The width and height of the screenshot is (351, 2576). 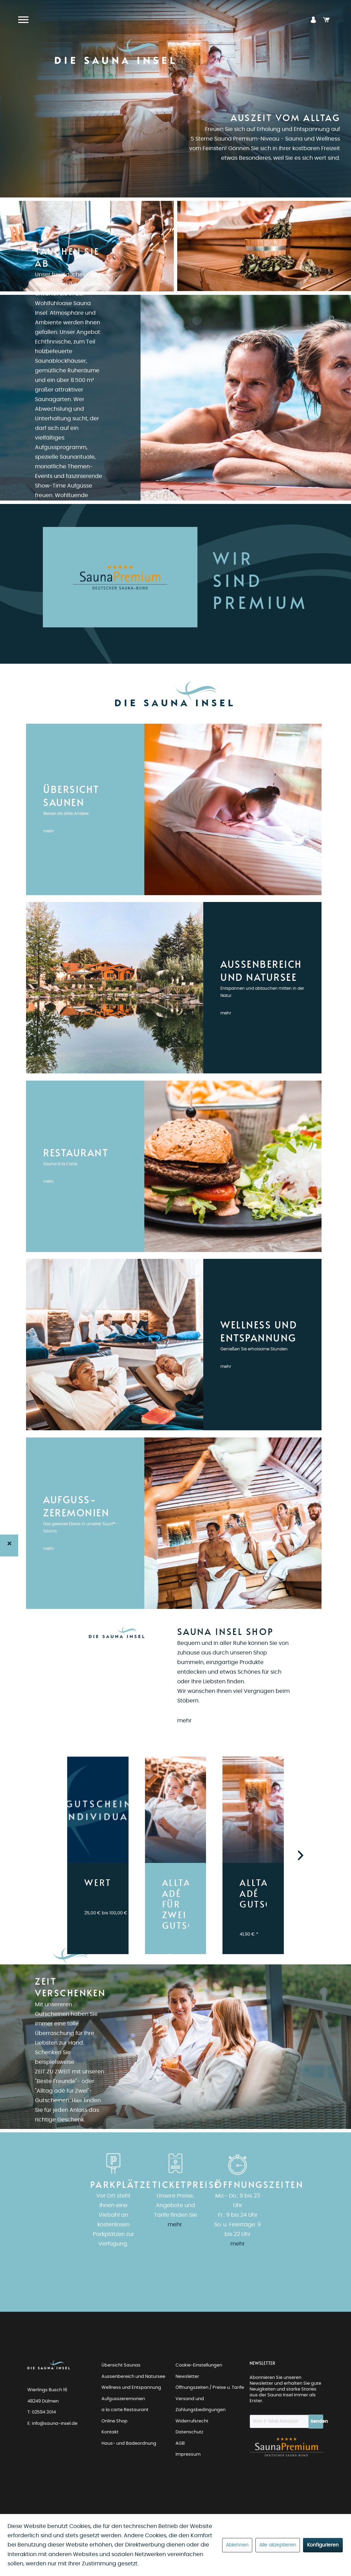 I want to click on Öffnungszeiten / Preise u. Tarife, so click(x=210, y=2387).